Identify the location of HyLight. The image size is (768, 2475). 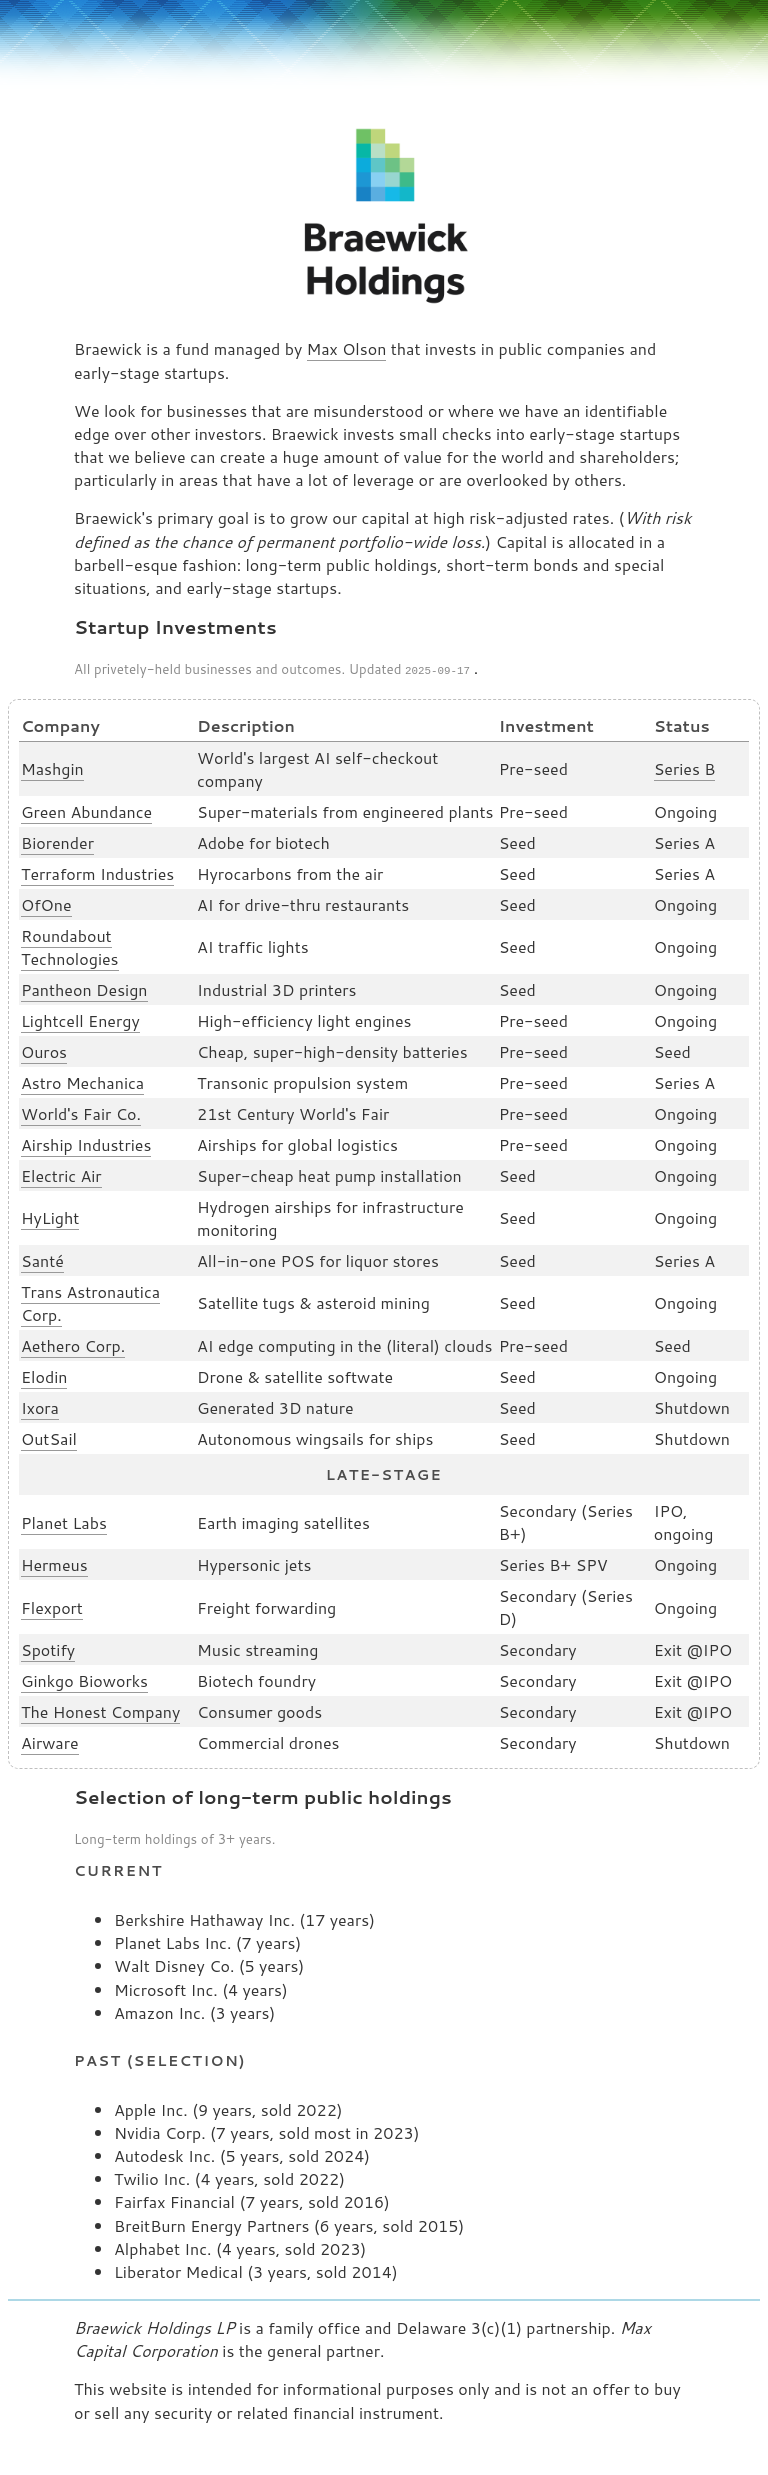
(50, 1215).